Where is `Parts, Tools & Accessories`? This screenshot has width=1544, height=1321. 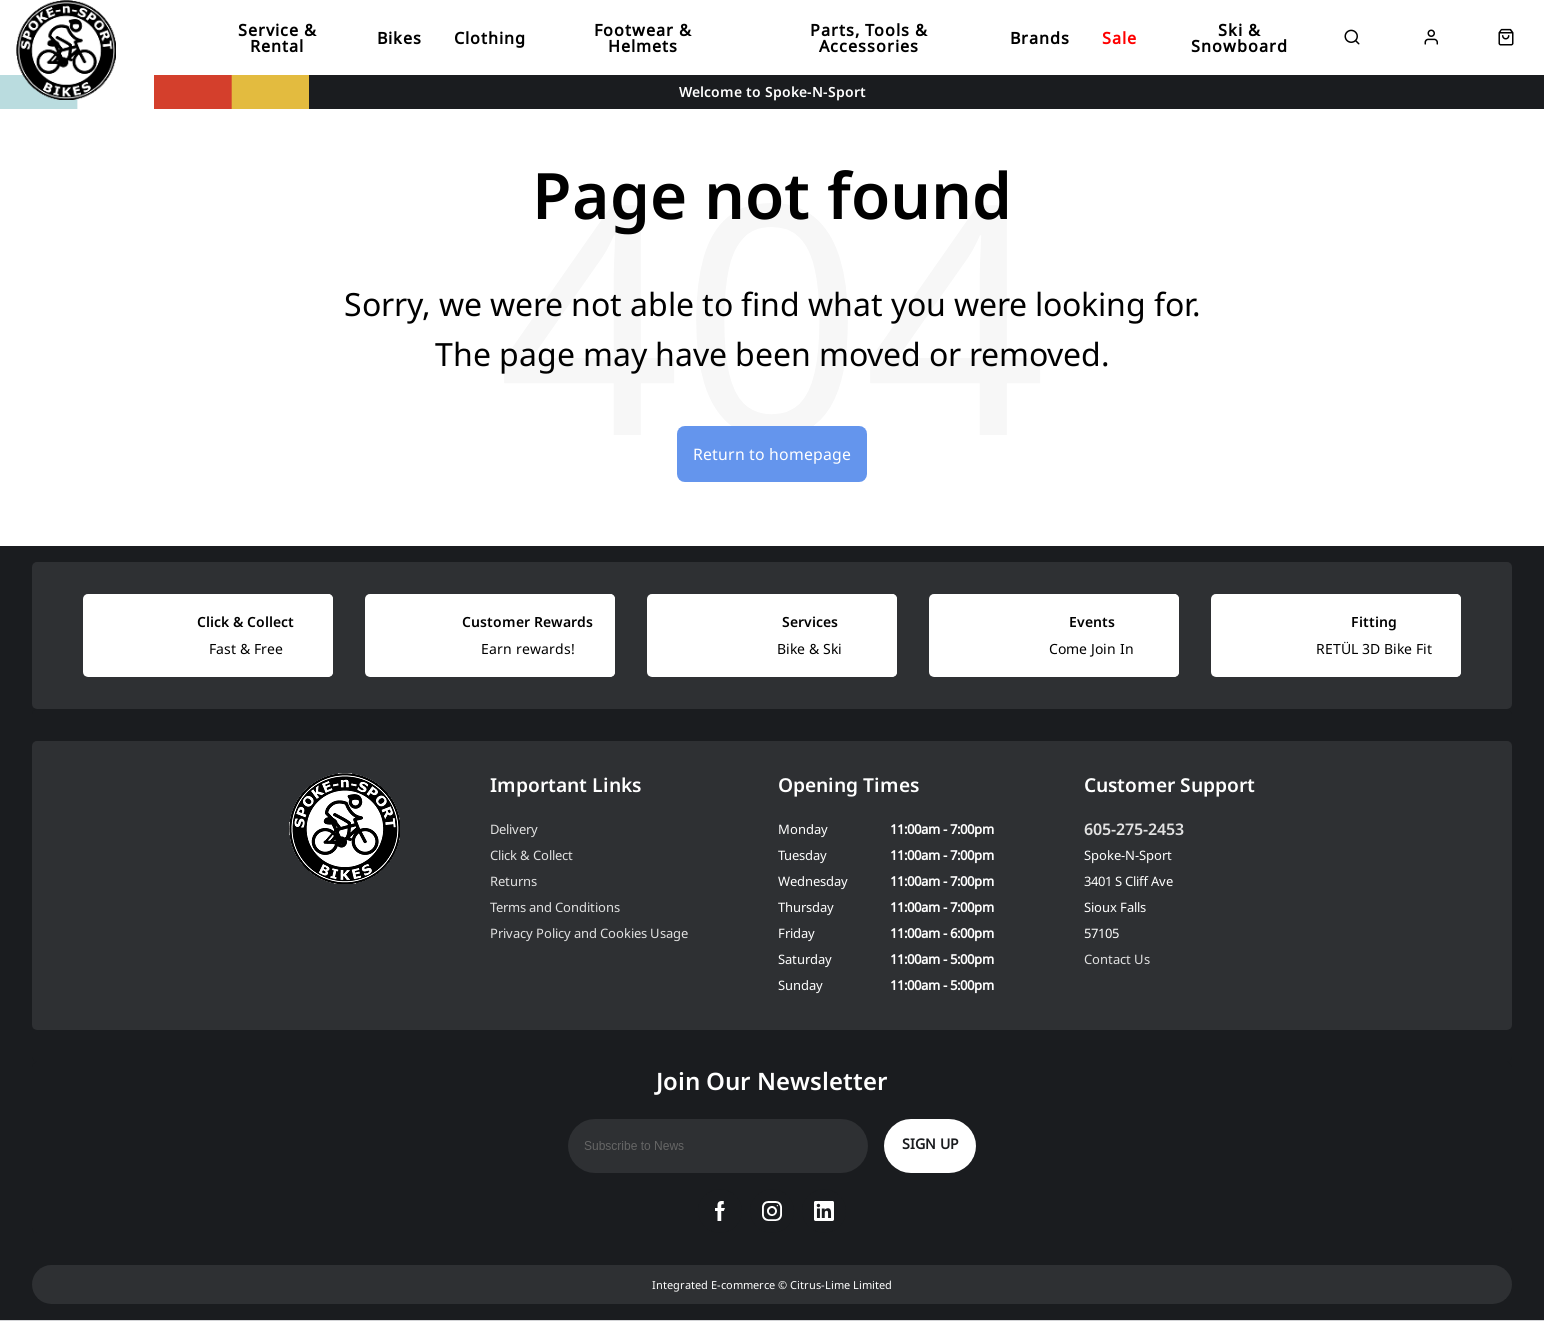 Parts, Tools & Accessories is located at coordinates (869, 38).